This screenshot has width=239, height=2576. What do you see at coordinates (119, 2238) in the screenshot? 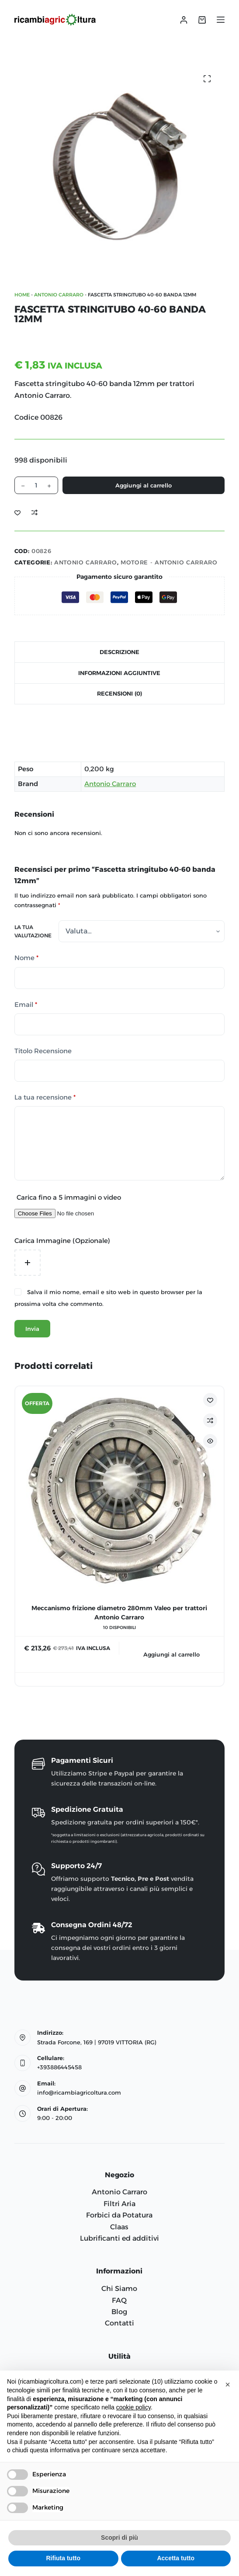
I see `Lubrificanti ed additivi` at bounding box center [119, 2238].